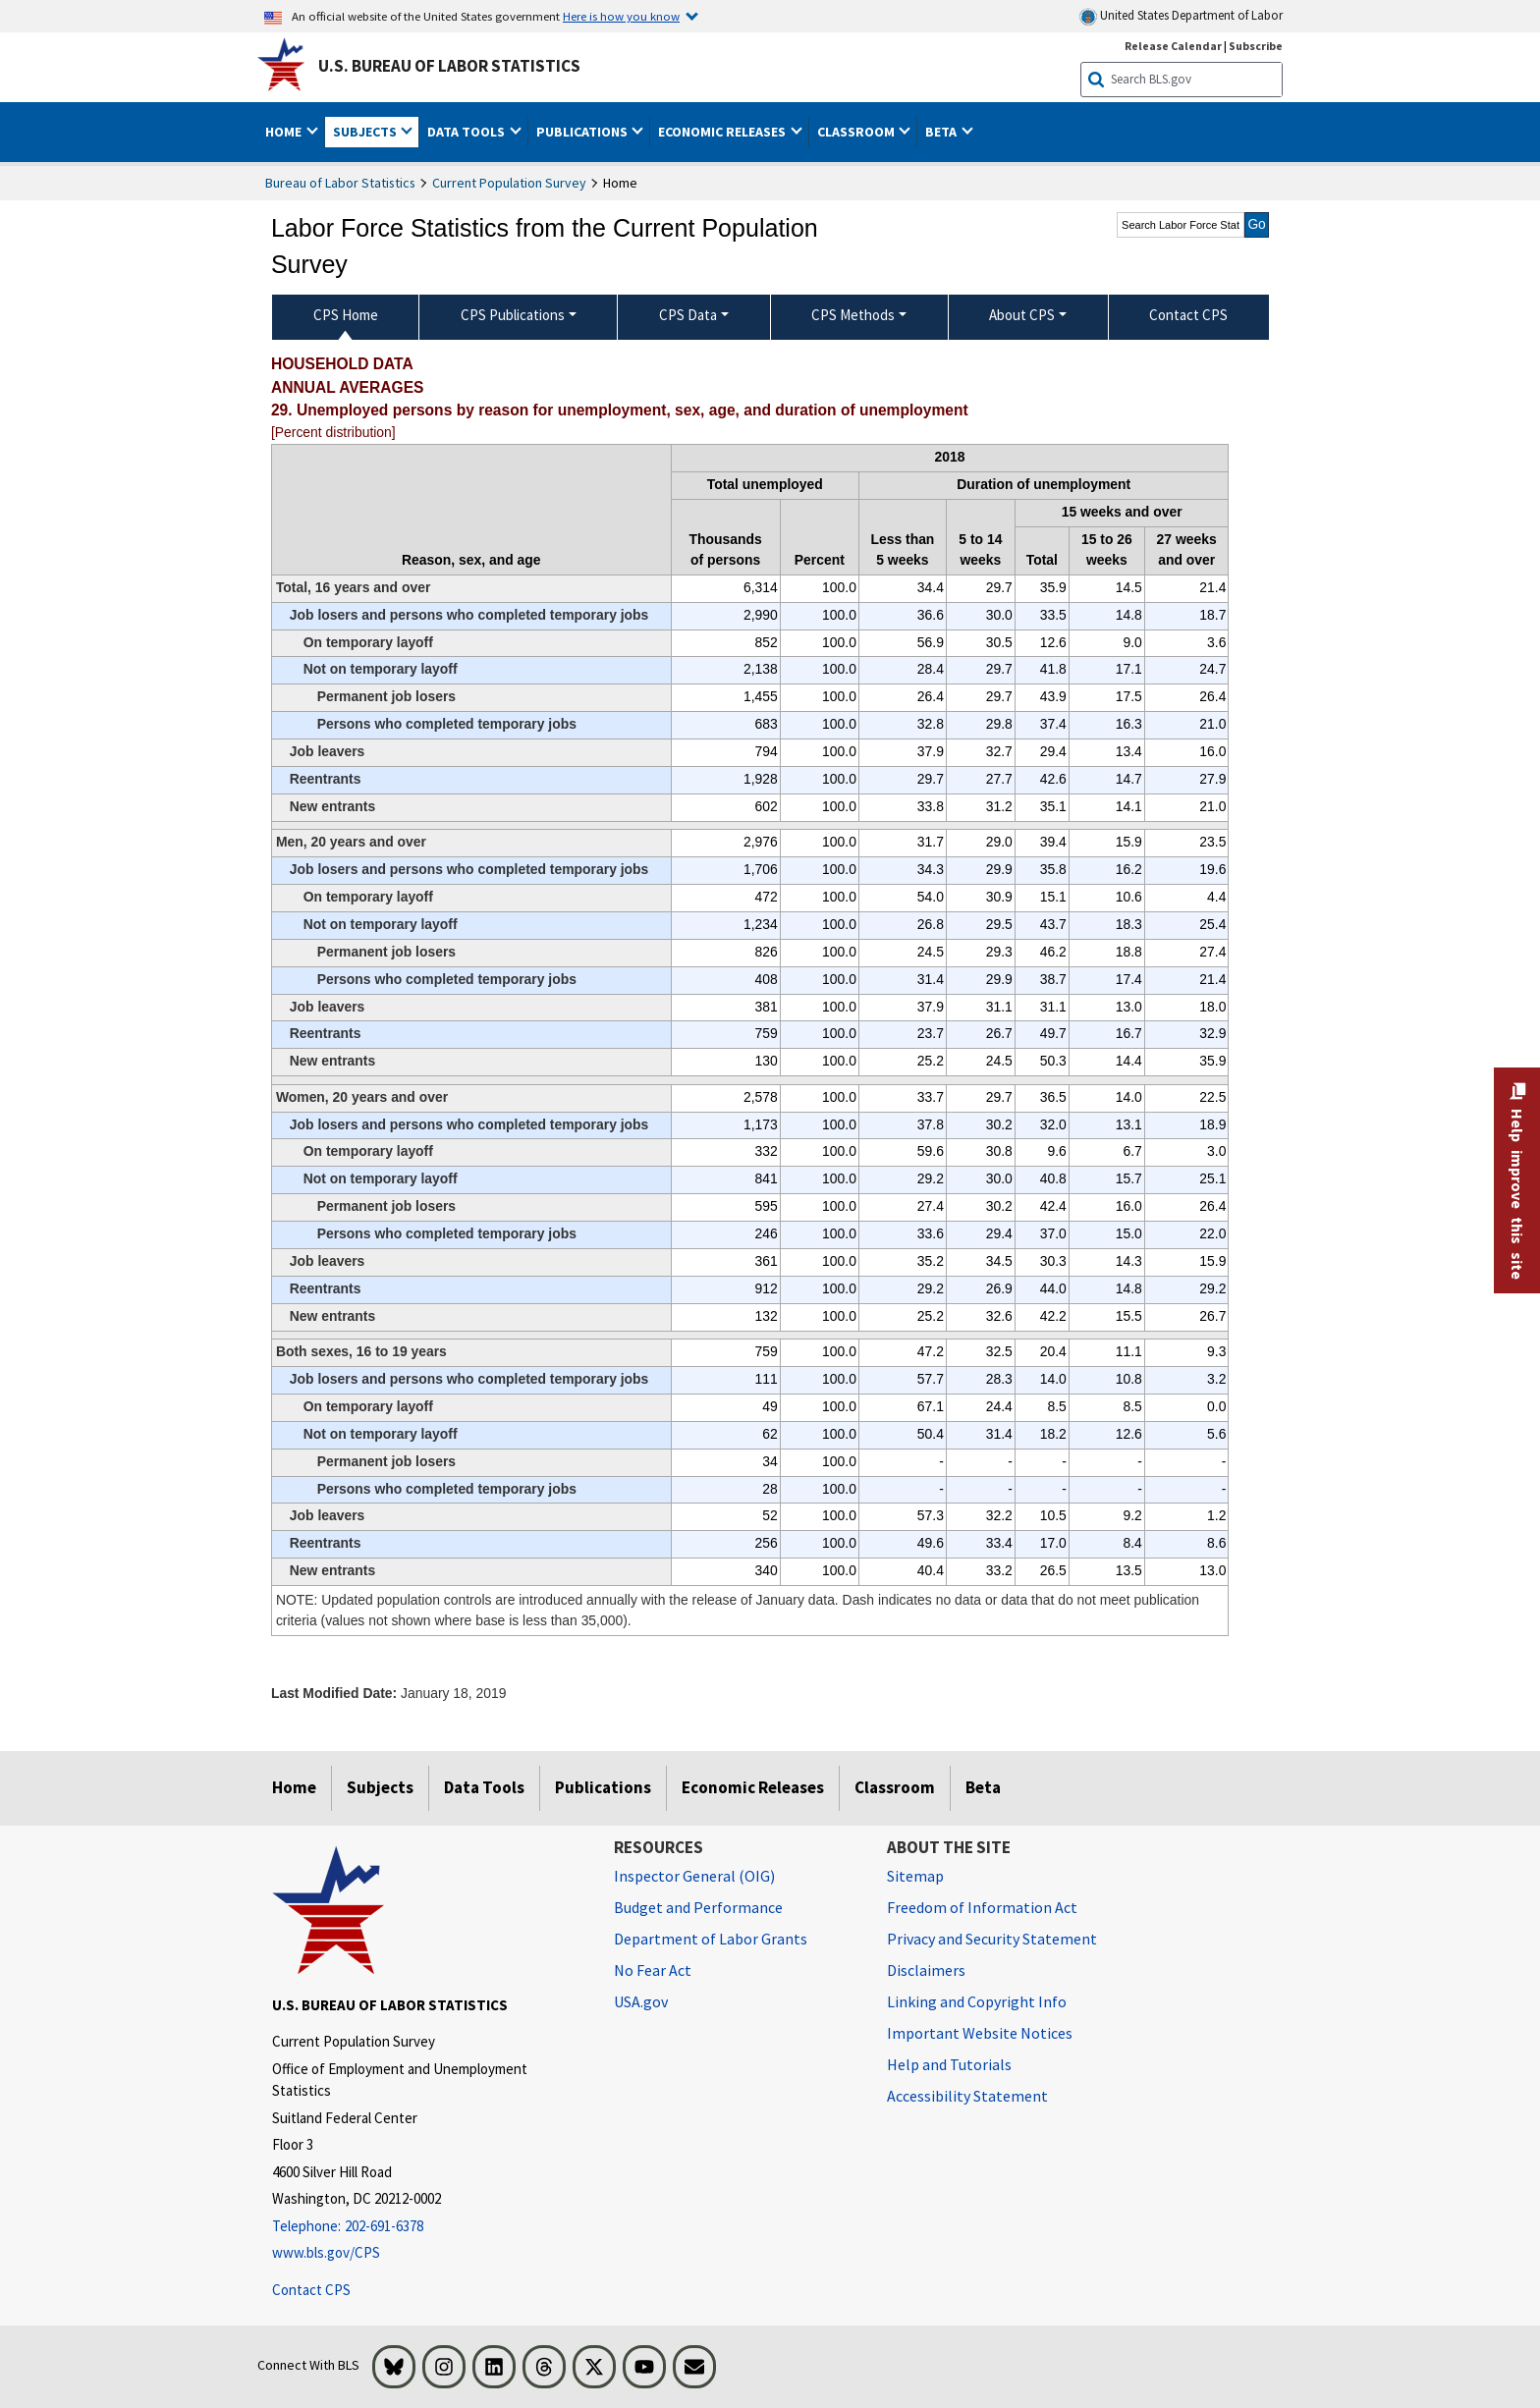  Describe the element at coordinates (694, 1876) in the screenshot. I see `Inspector General (OIG) [Inspector General (OIG) Office of Inspector General (OIG) website]` at that location.